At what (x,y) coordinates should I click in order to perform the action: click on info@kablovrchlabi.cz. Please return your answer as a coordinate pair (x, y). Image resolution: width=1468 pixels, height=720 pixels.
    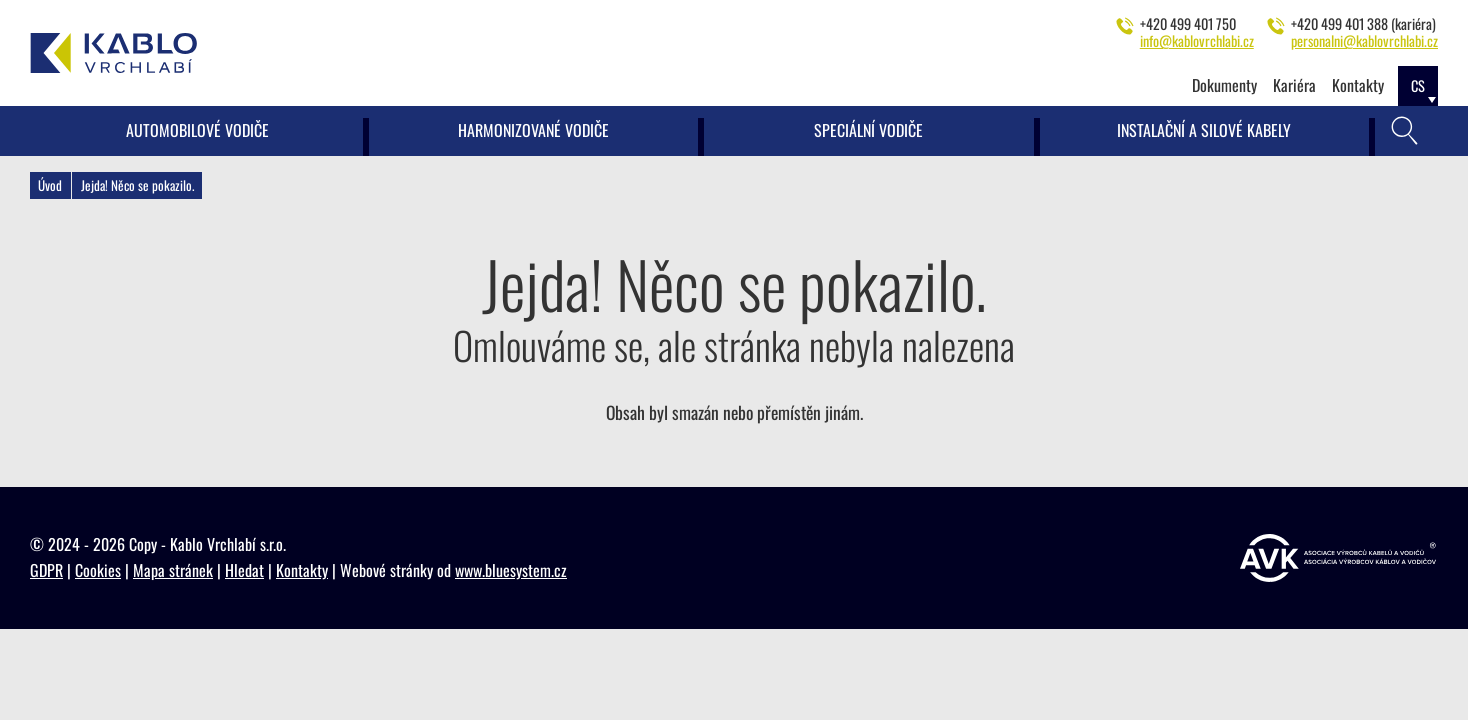
    Looking at the image, I should click on (1197, 40).